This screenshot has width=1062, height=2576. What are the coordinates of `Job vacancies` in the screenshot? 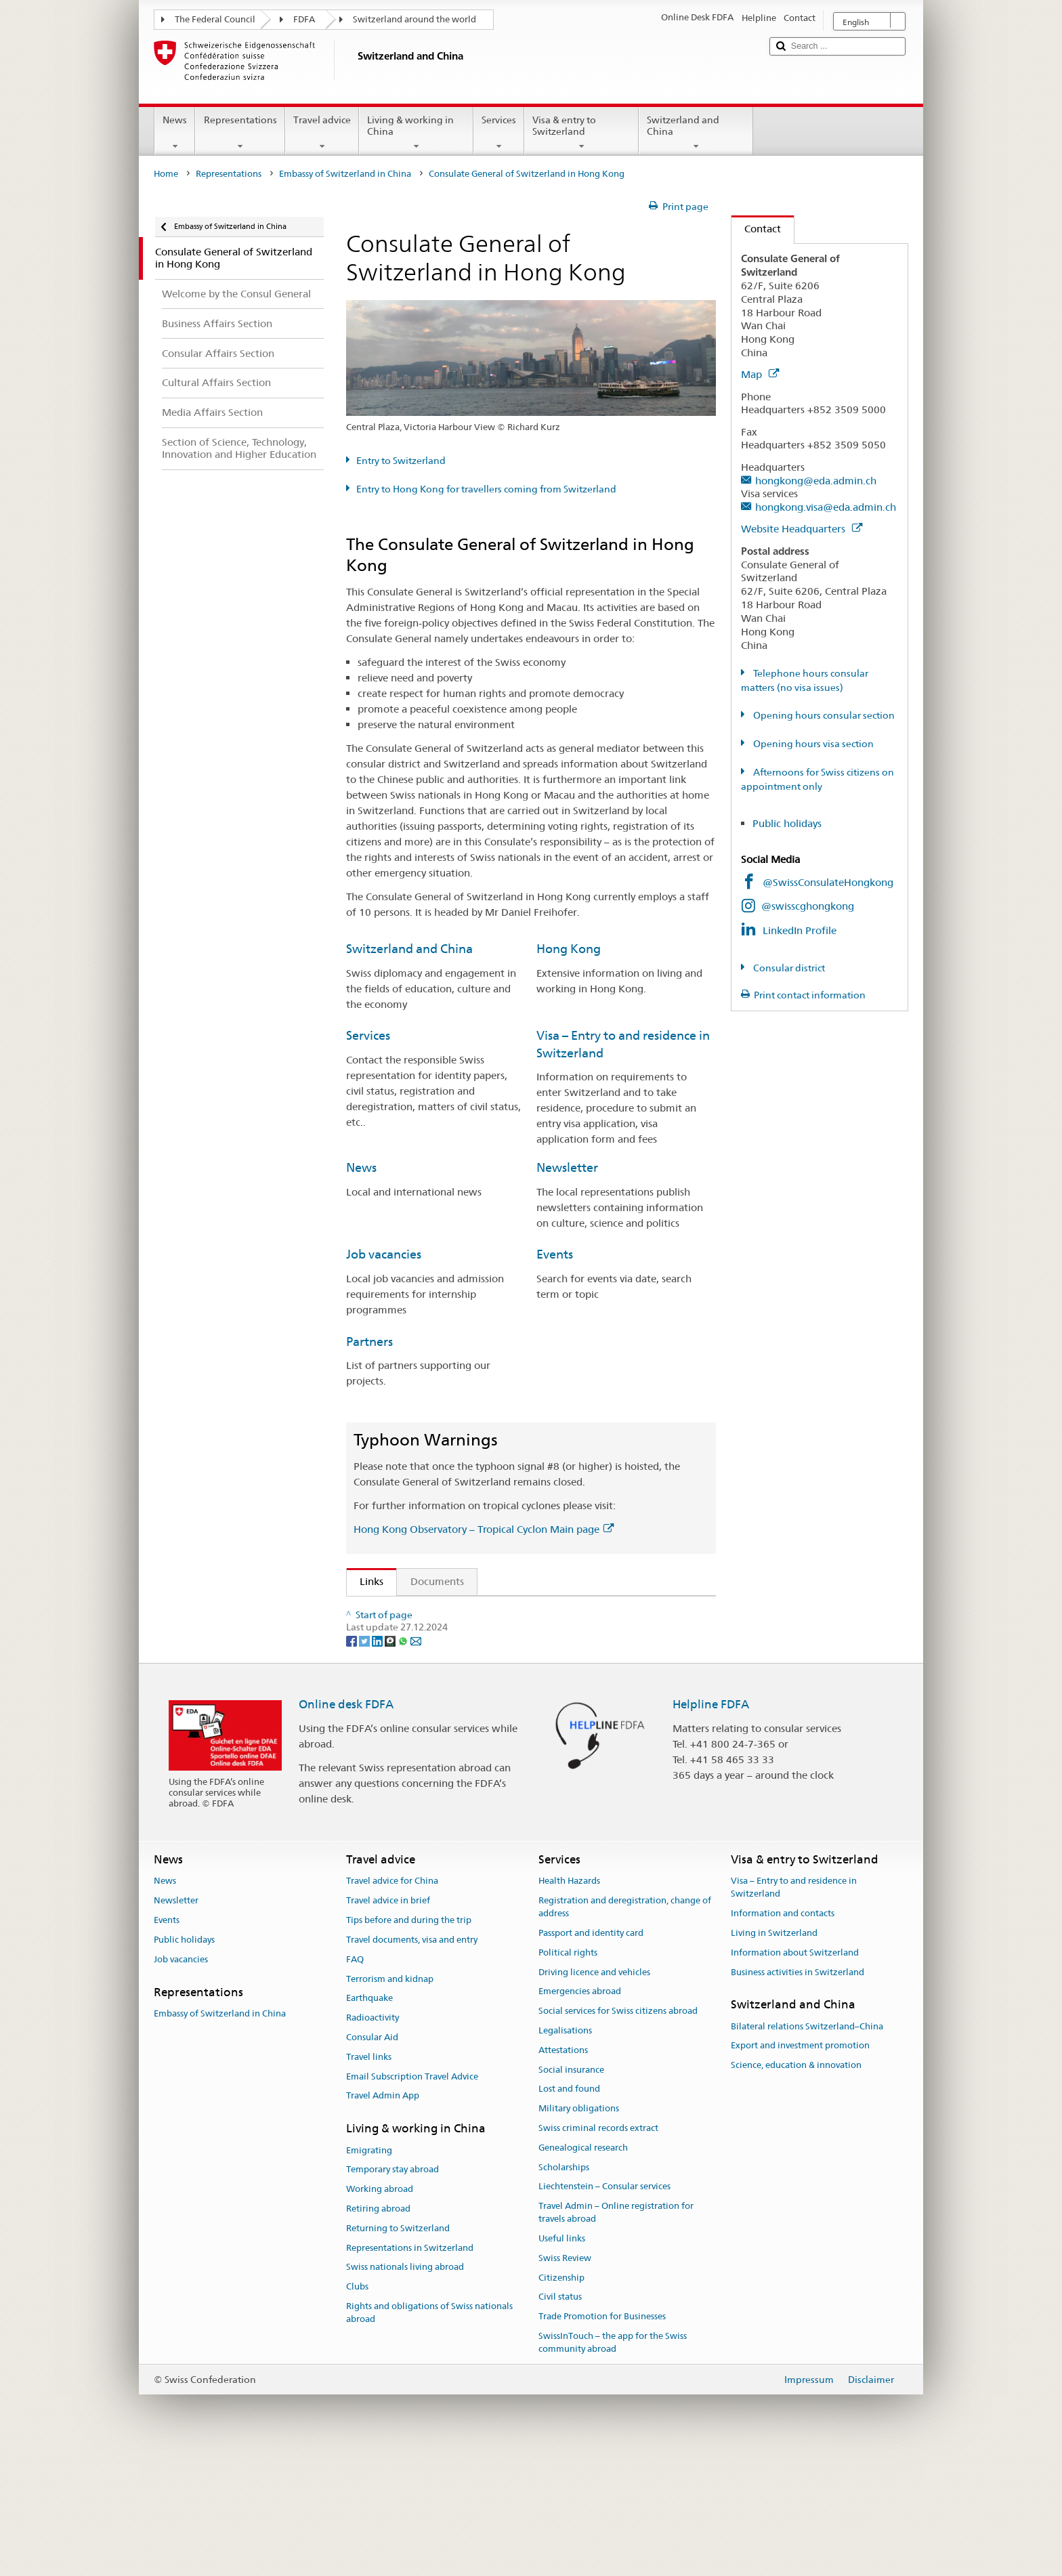 It's located at (383, 1254).